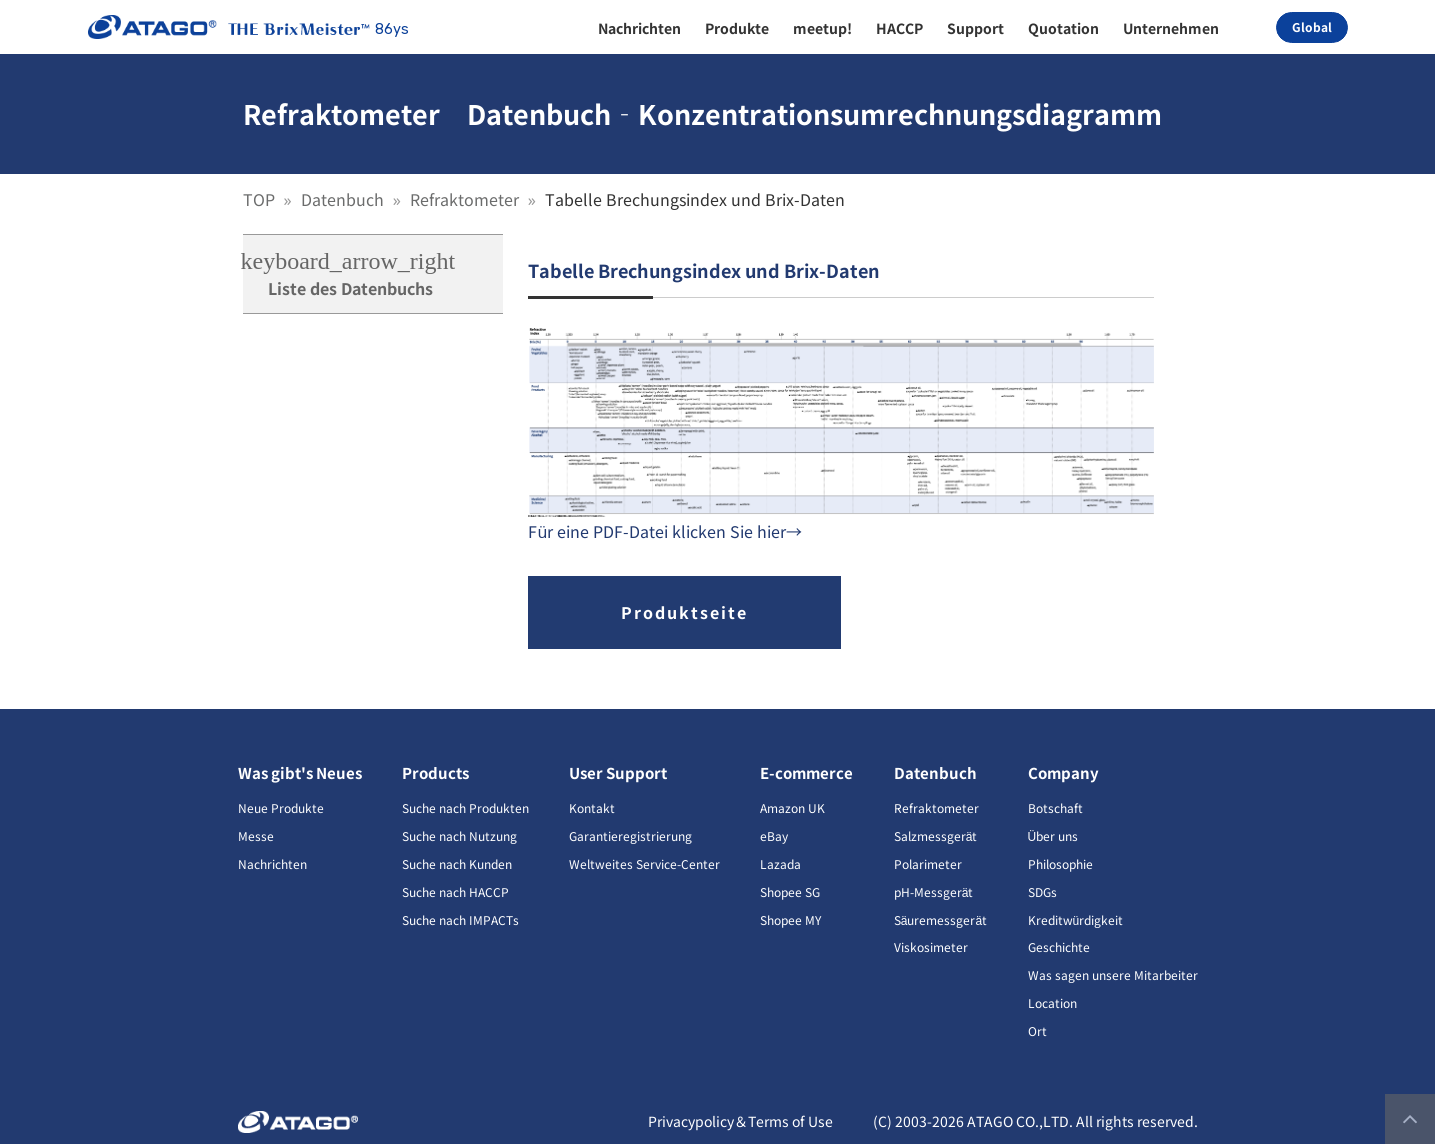 This screenshot has height=1144, width=1435. I want to click on SDGs, so click(1042, 891).